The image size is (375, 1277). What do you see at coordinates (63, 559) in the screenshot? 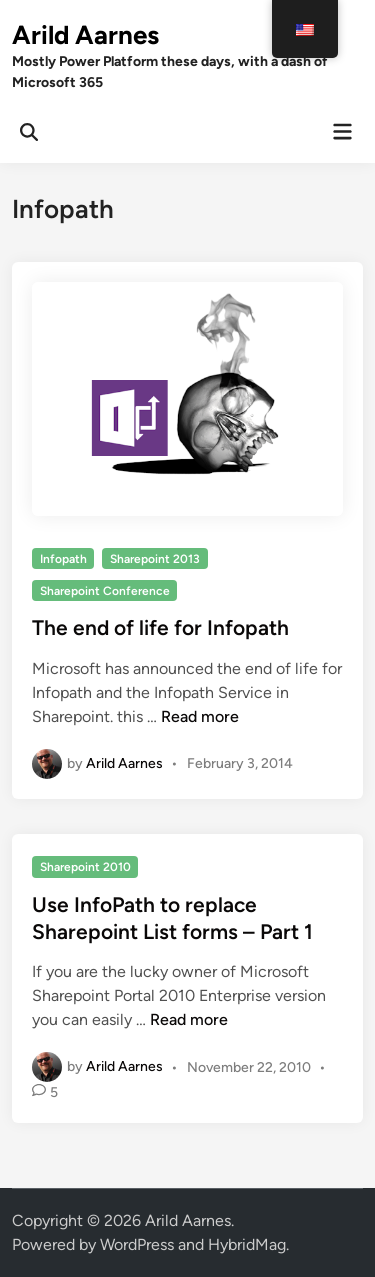
I see `Infopath` at bounding box center [63, 559].